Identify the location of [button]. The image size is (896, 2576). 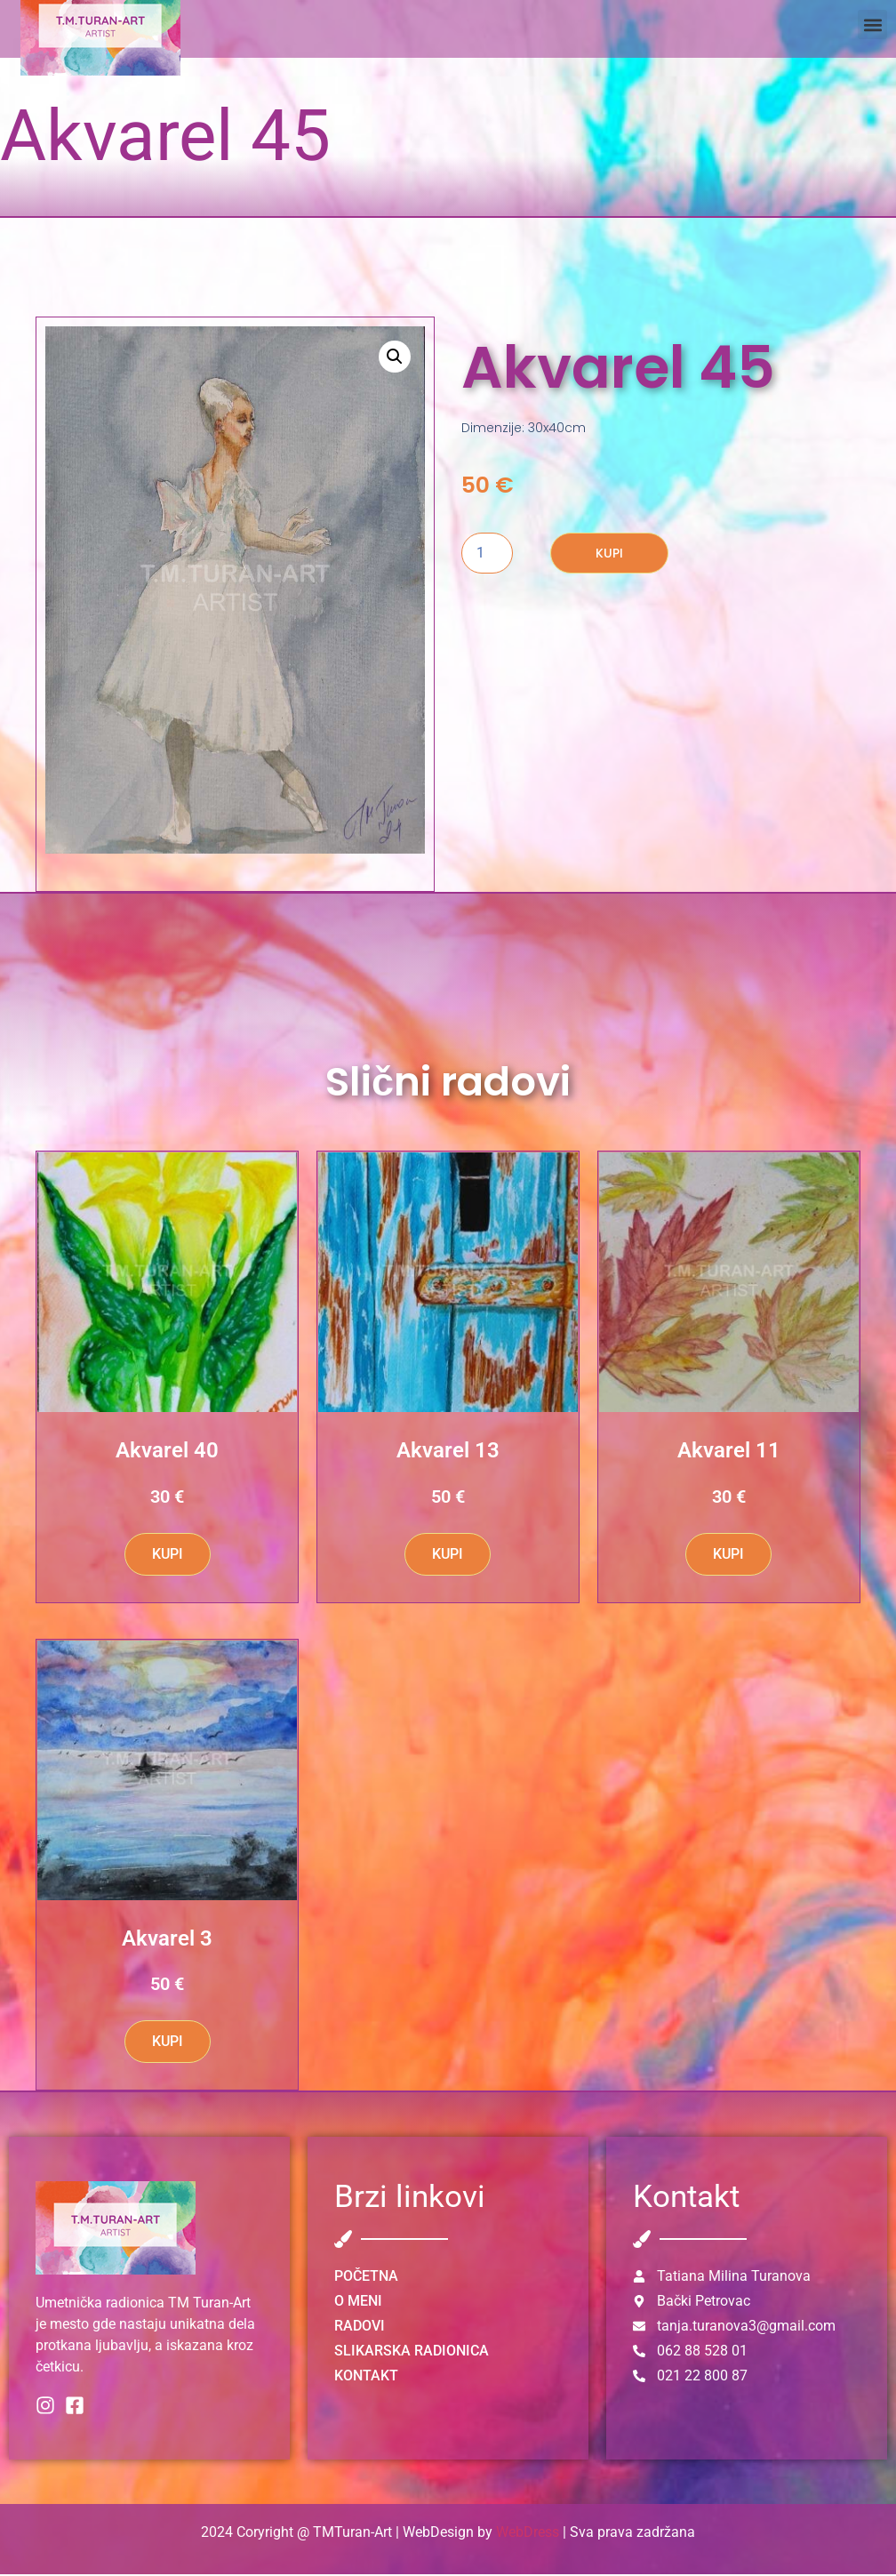
(872, 24).